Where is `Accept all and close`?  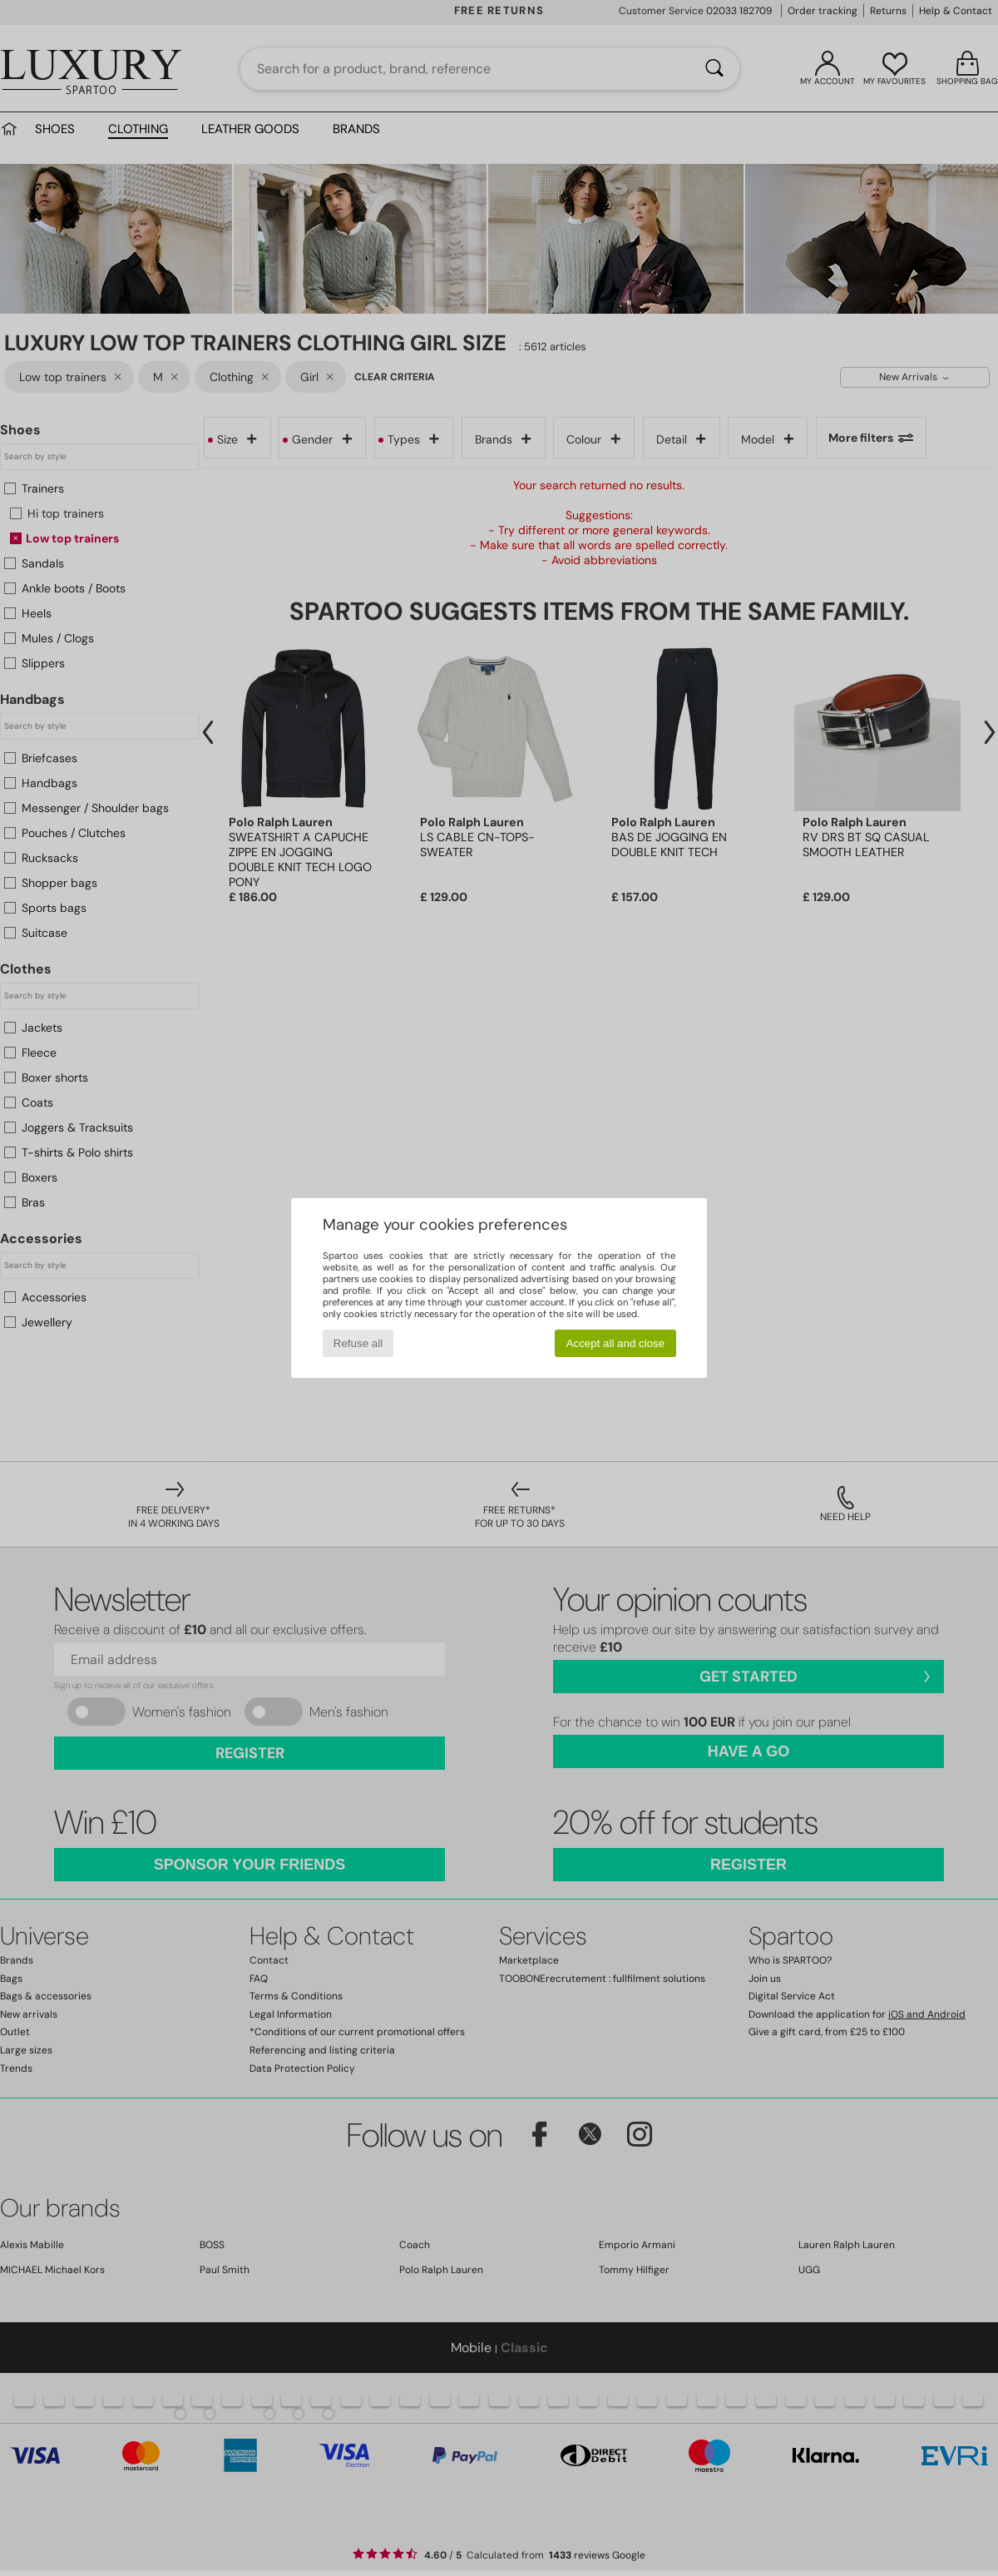 Accept all and close is located at coordinates (615, 1343).